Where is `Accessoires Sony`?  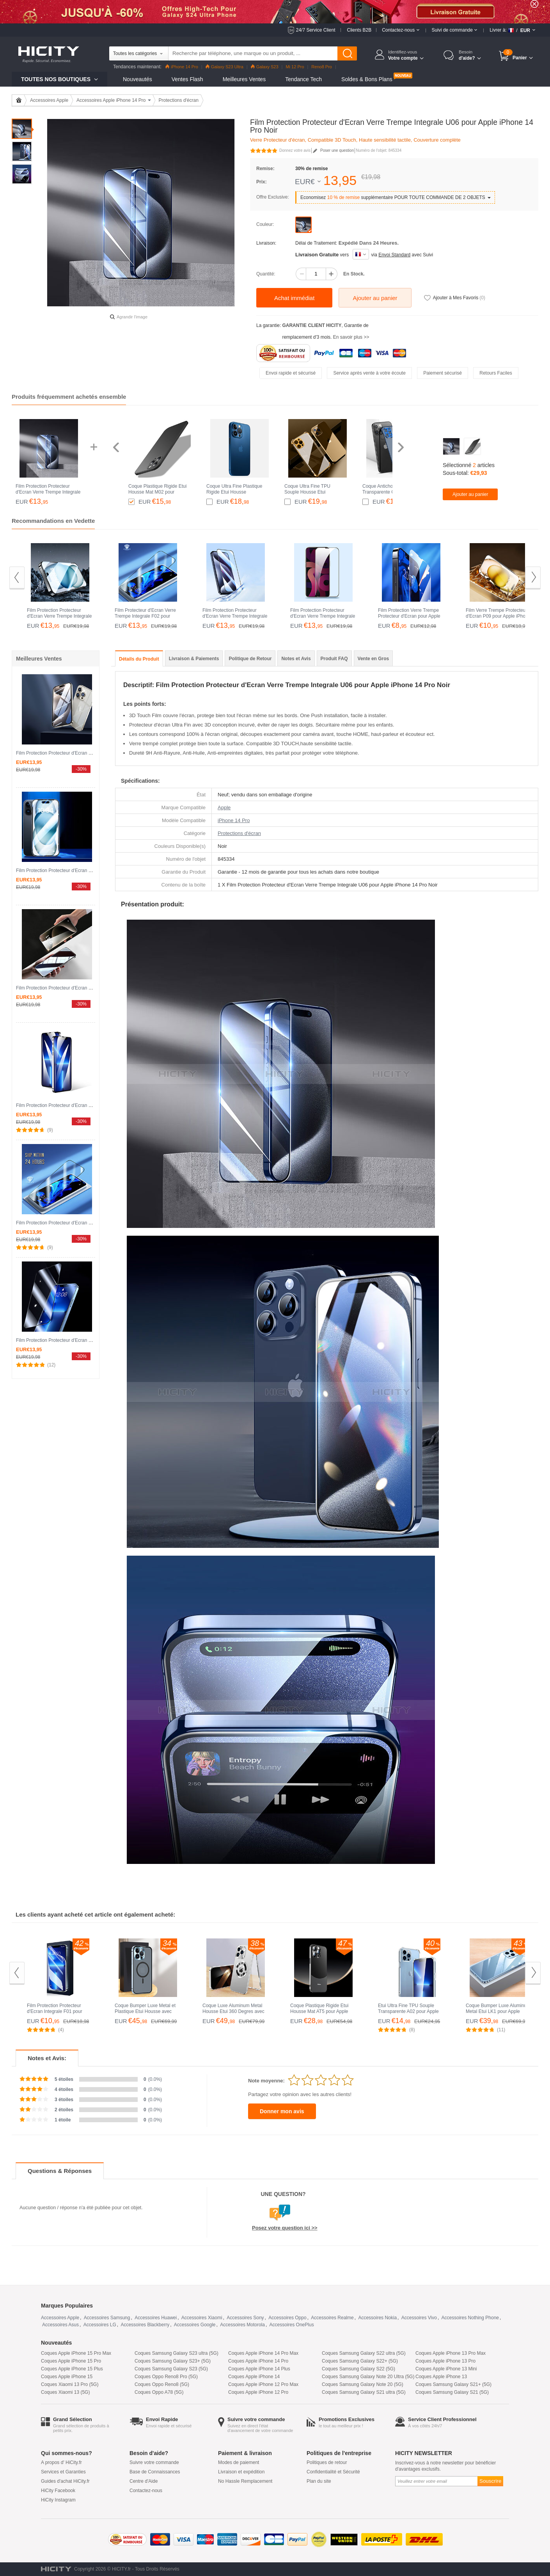 Accessoires Sony is located at coordinates (245, 2317).